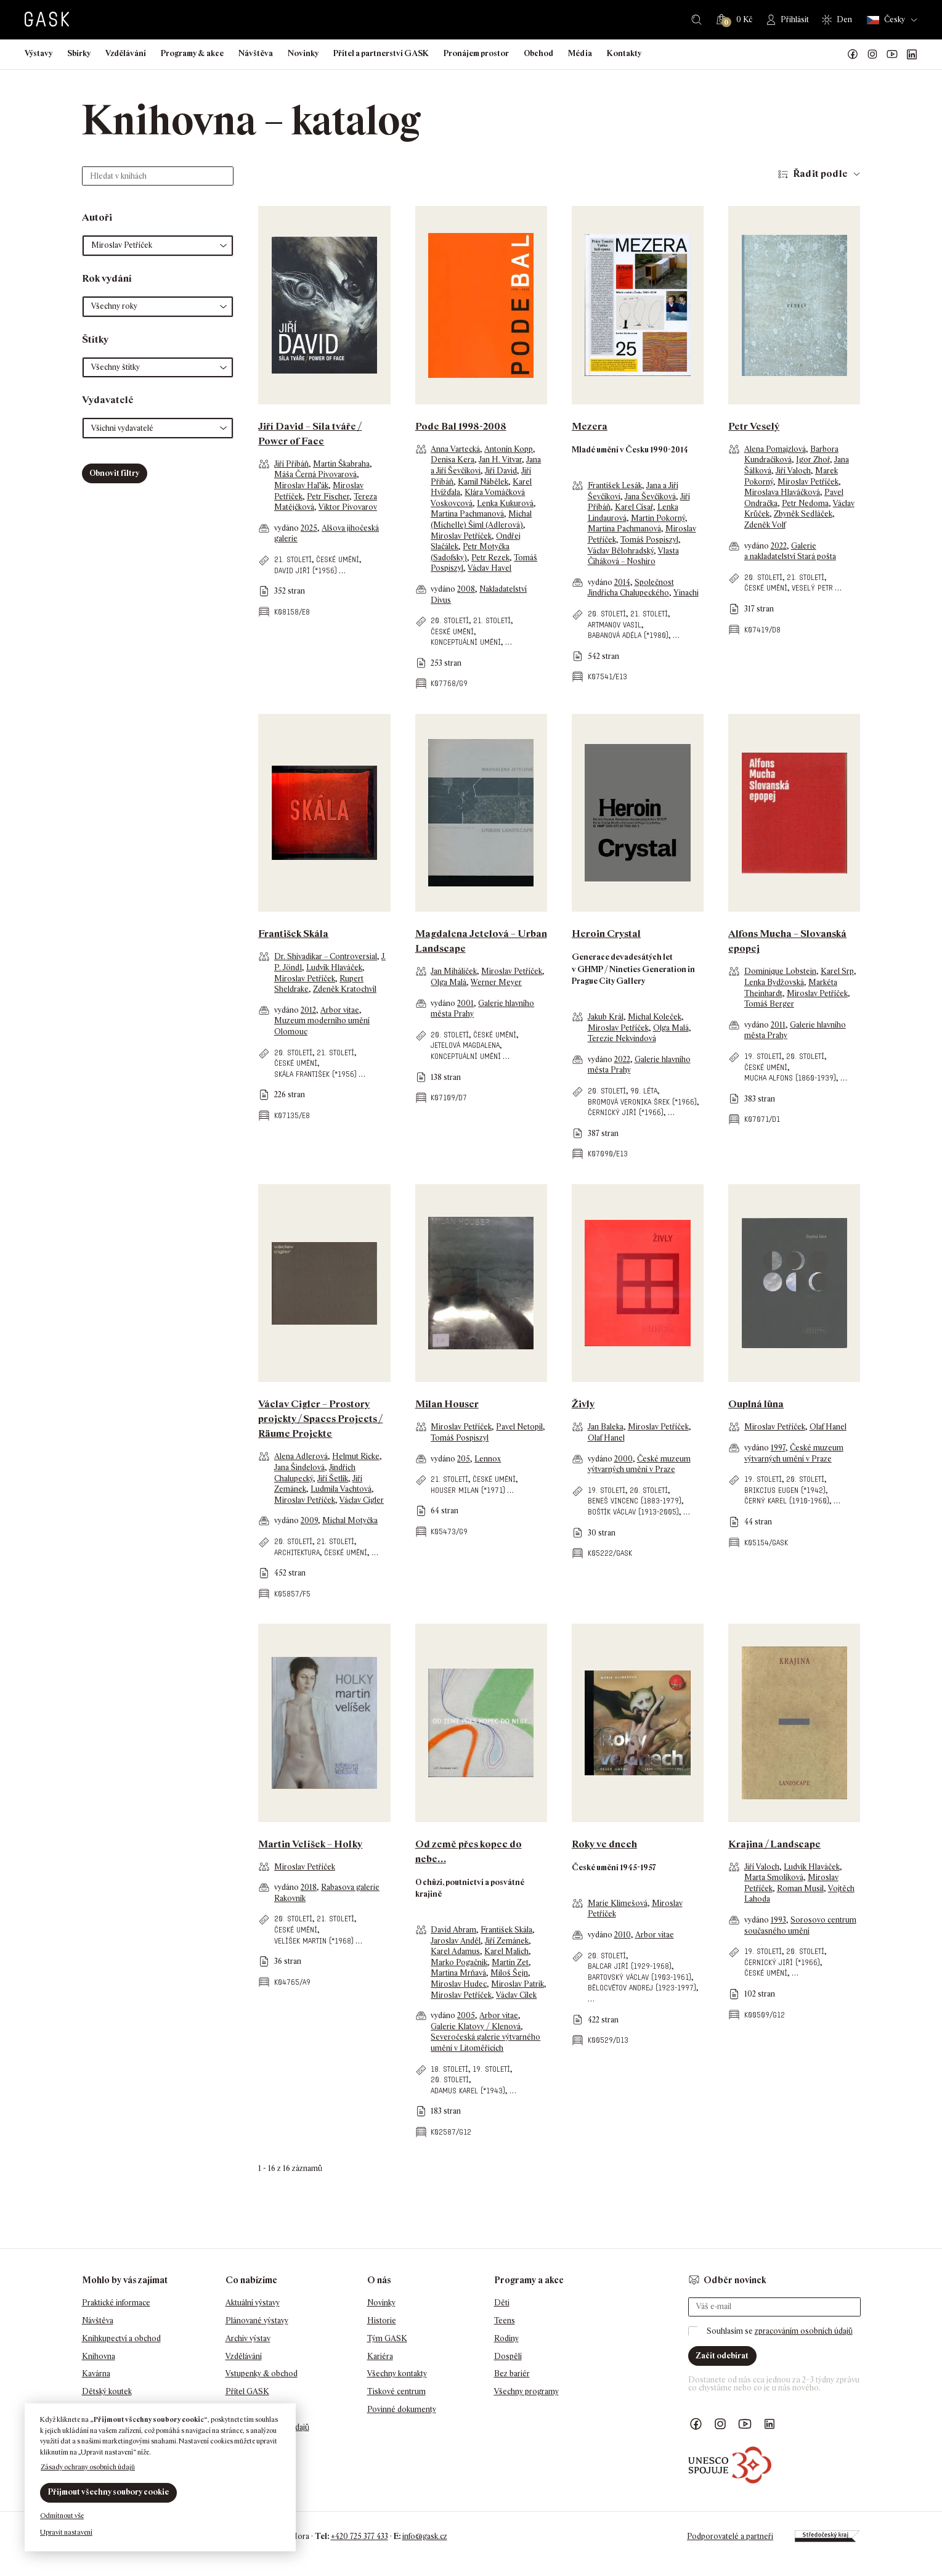 This screenshot has width=942, height=2576. Describe the element at coordinates (348, 507) in the screenshot. I see `Viktor Pivovarov` at that location.